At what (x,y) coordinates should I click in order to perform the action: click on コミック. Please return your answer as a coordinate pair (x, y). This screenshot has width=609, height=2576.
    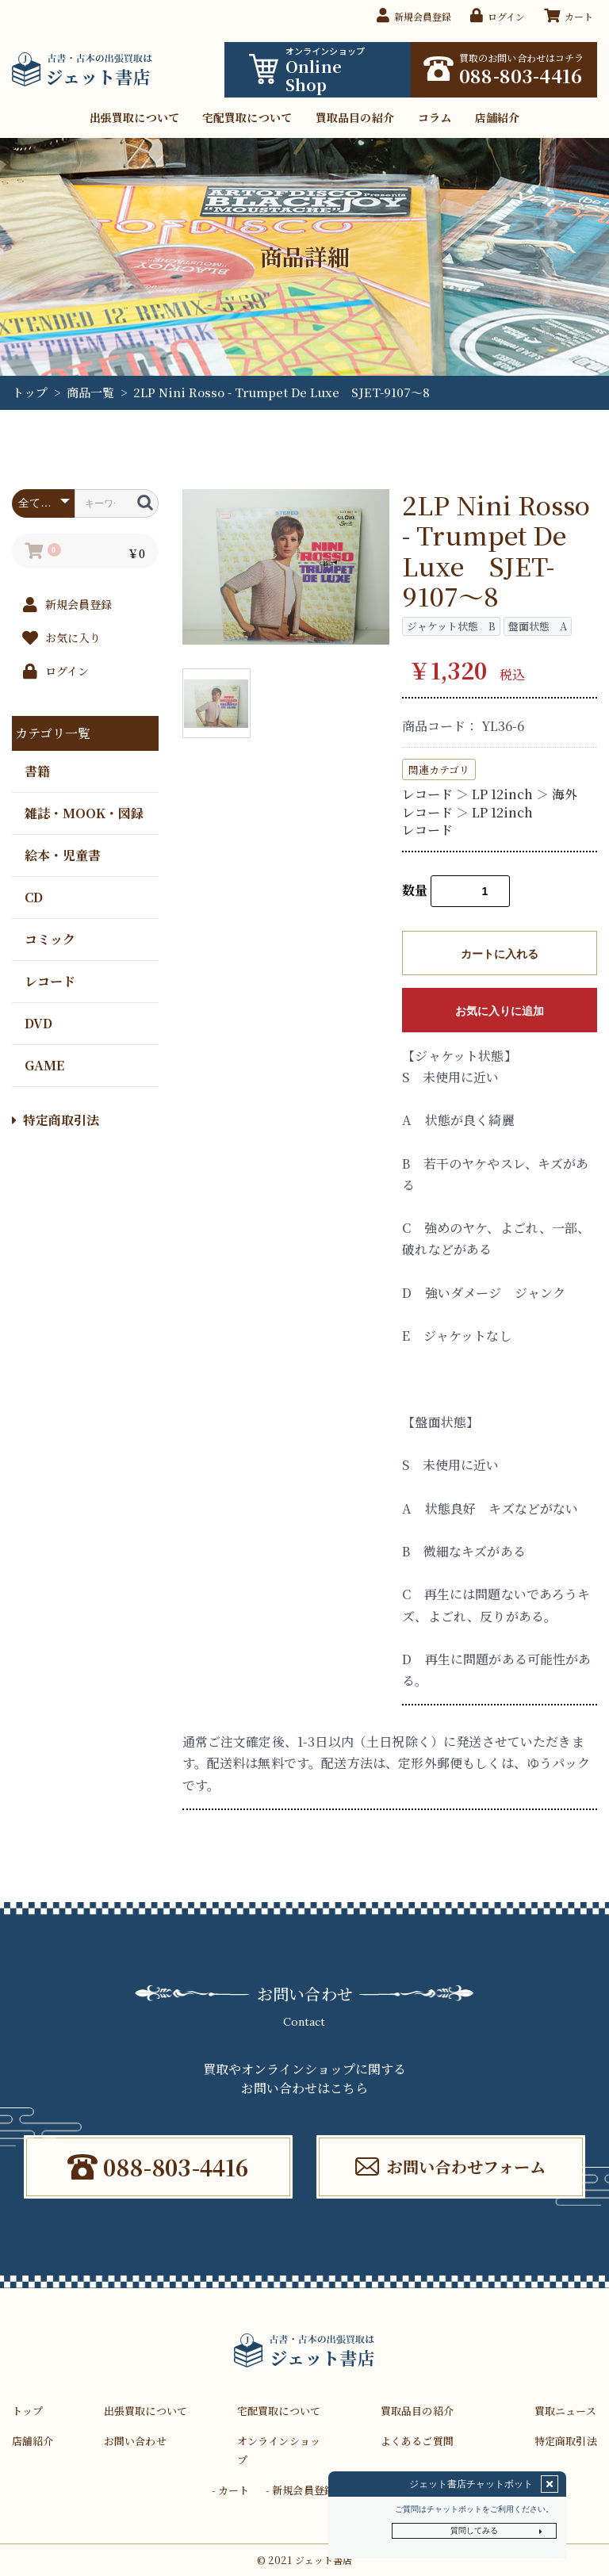
    Looking at the image, I should click on (50, 938).